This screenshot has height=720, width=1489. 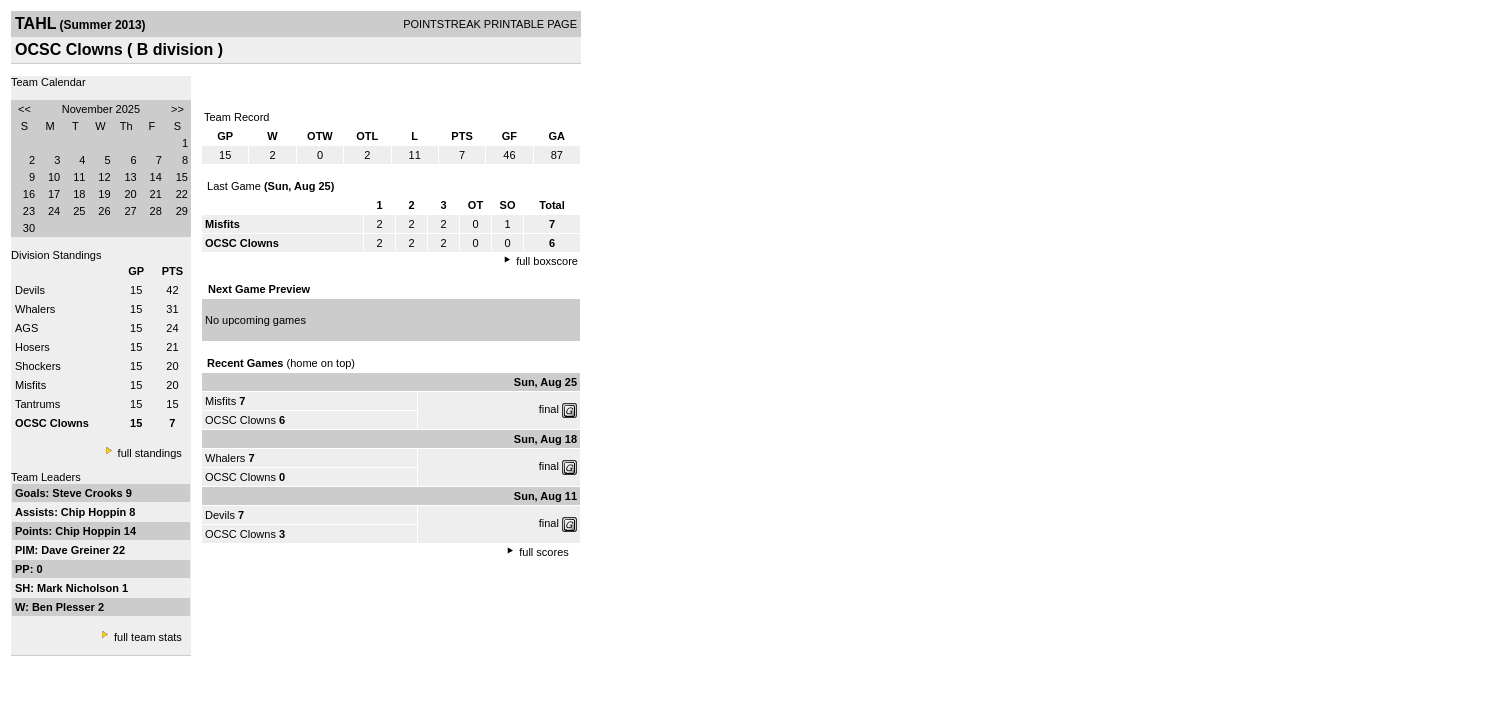 What do you see at coordinates (88, 493) in the screenshot?
I see `Steve Crooks` at bounding box center [88, 493].